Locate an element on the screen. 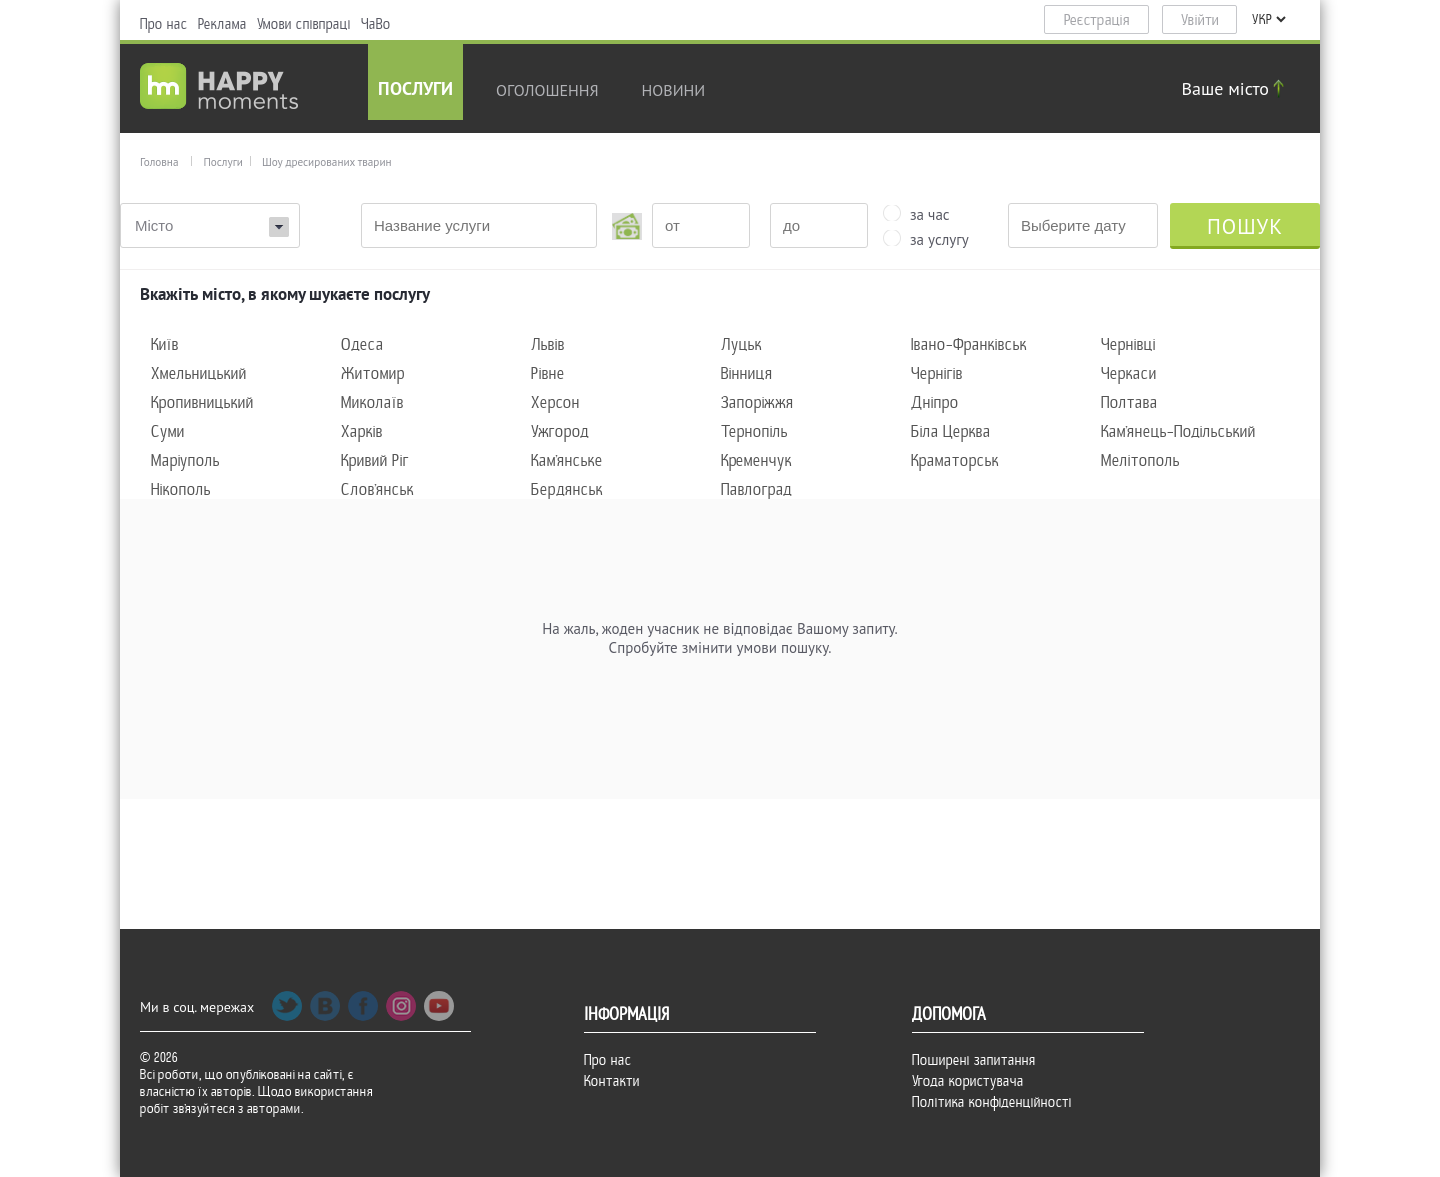 This screenshot has width=1440, height=1177. Черкаси is located at coordinates (1129, 373).